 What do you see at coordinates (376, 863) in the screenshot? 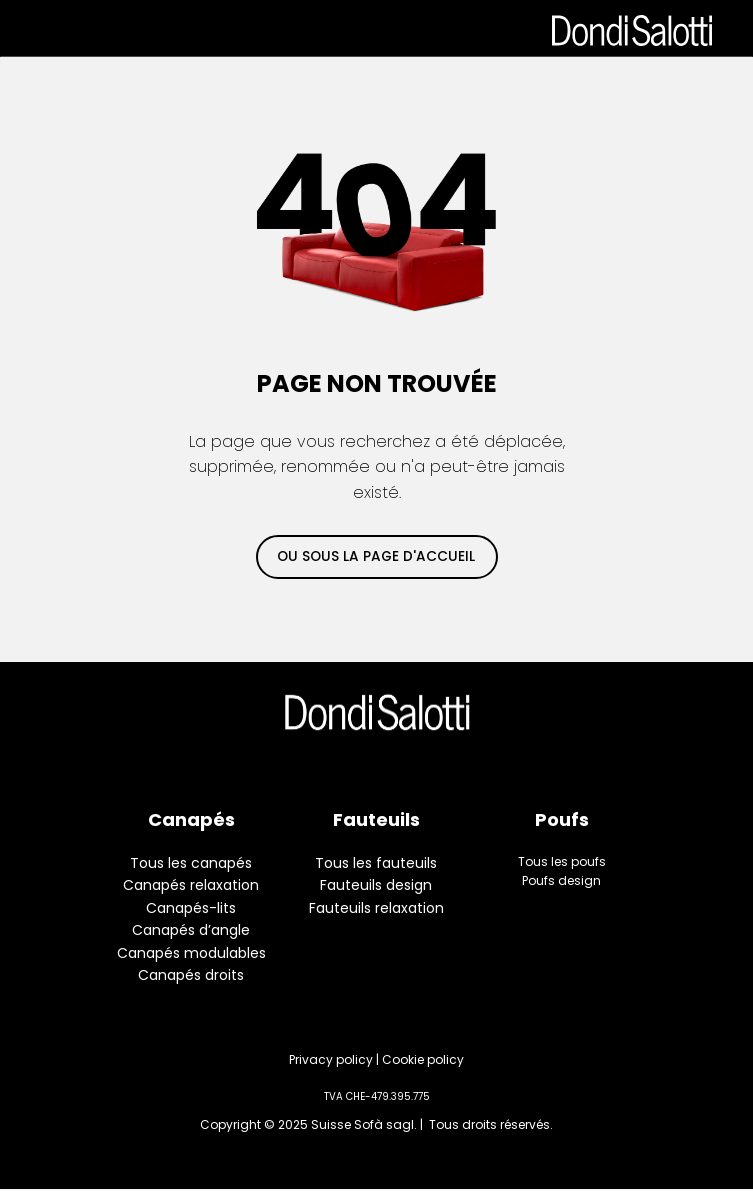
I see `Tous les fauteuils` at bounding box center [376, 863].